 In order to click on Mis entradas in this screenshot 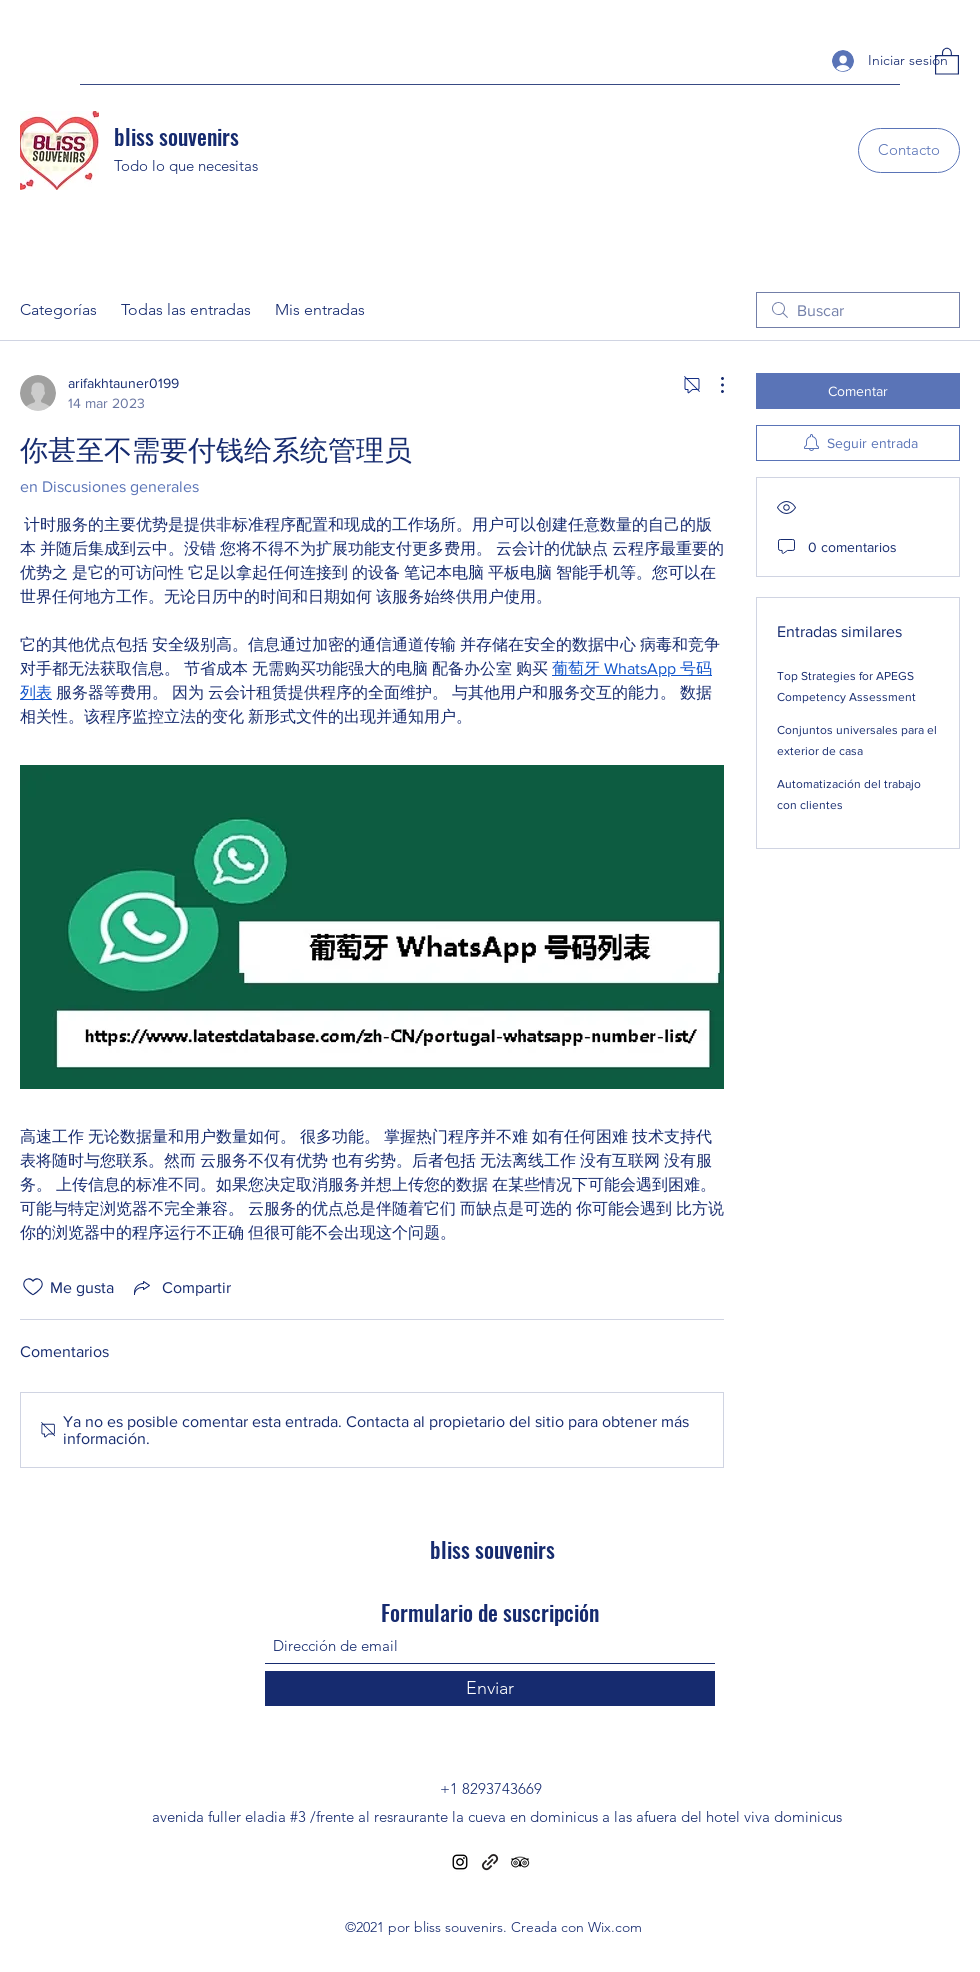, I will do `click(320, 309)`.